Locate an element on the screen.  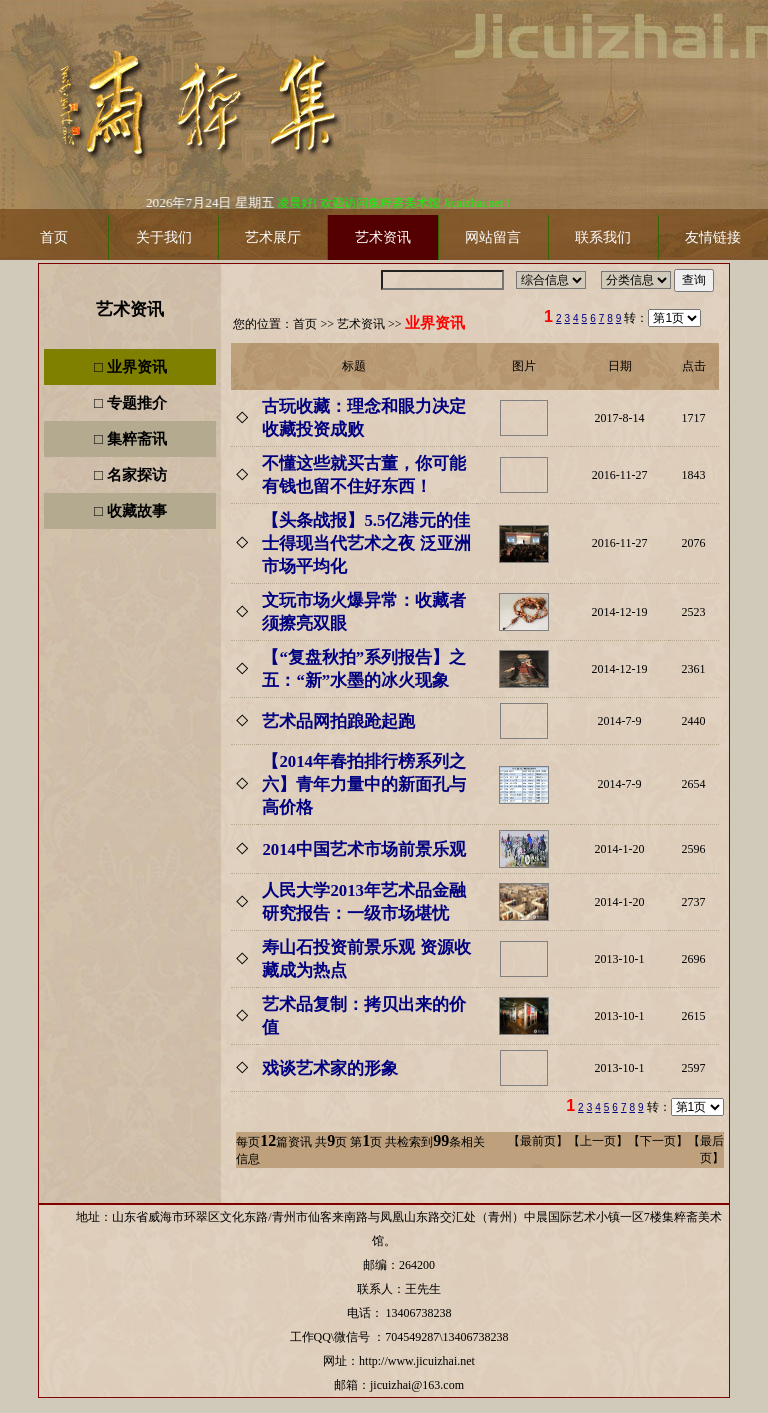
专题推介 is located at coordinates (137, 403).